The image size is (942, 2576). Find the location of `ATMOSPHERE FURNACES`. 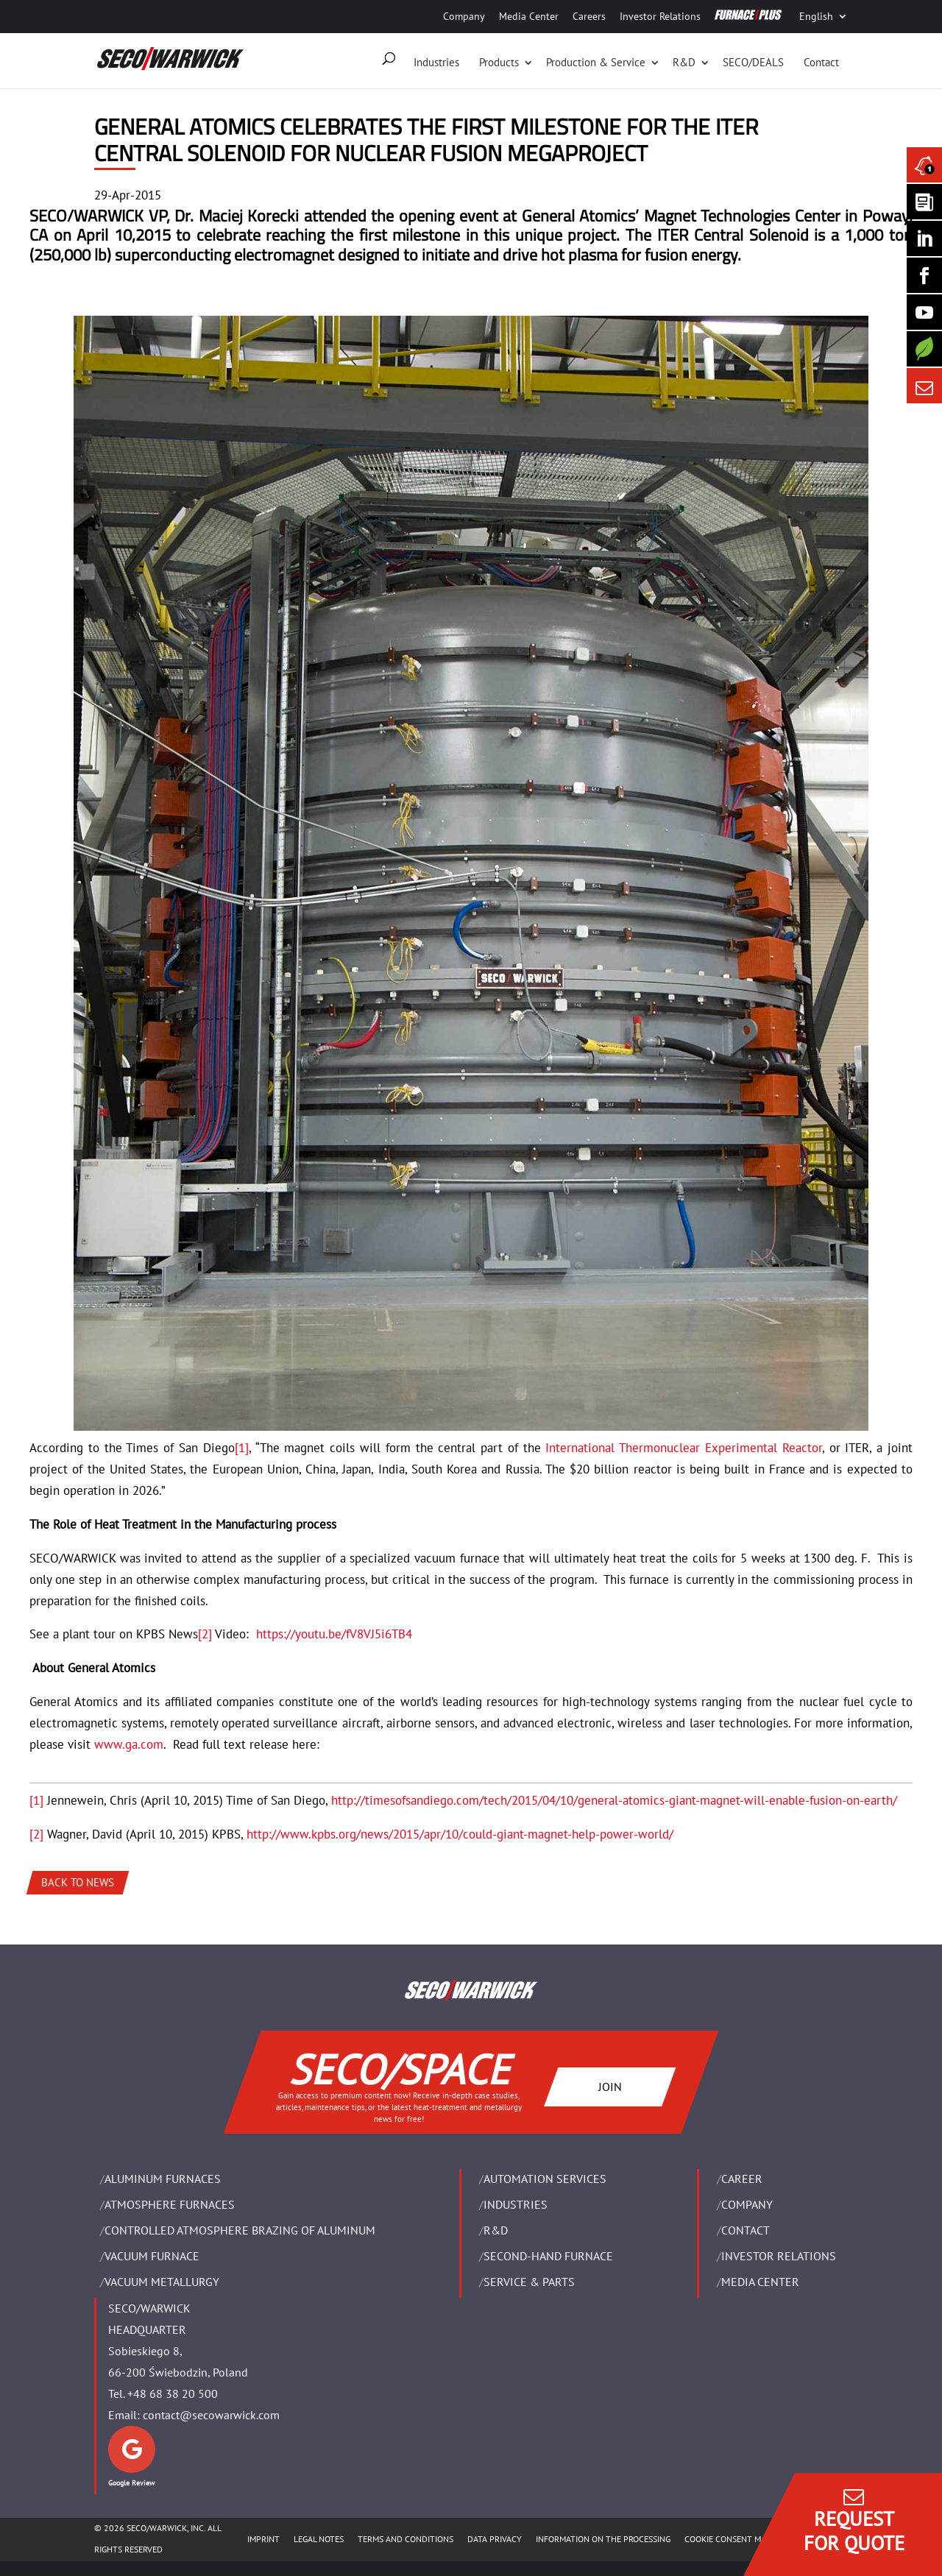

ATMOSPHERE FURNACES is located at coordinates (170, 2204).